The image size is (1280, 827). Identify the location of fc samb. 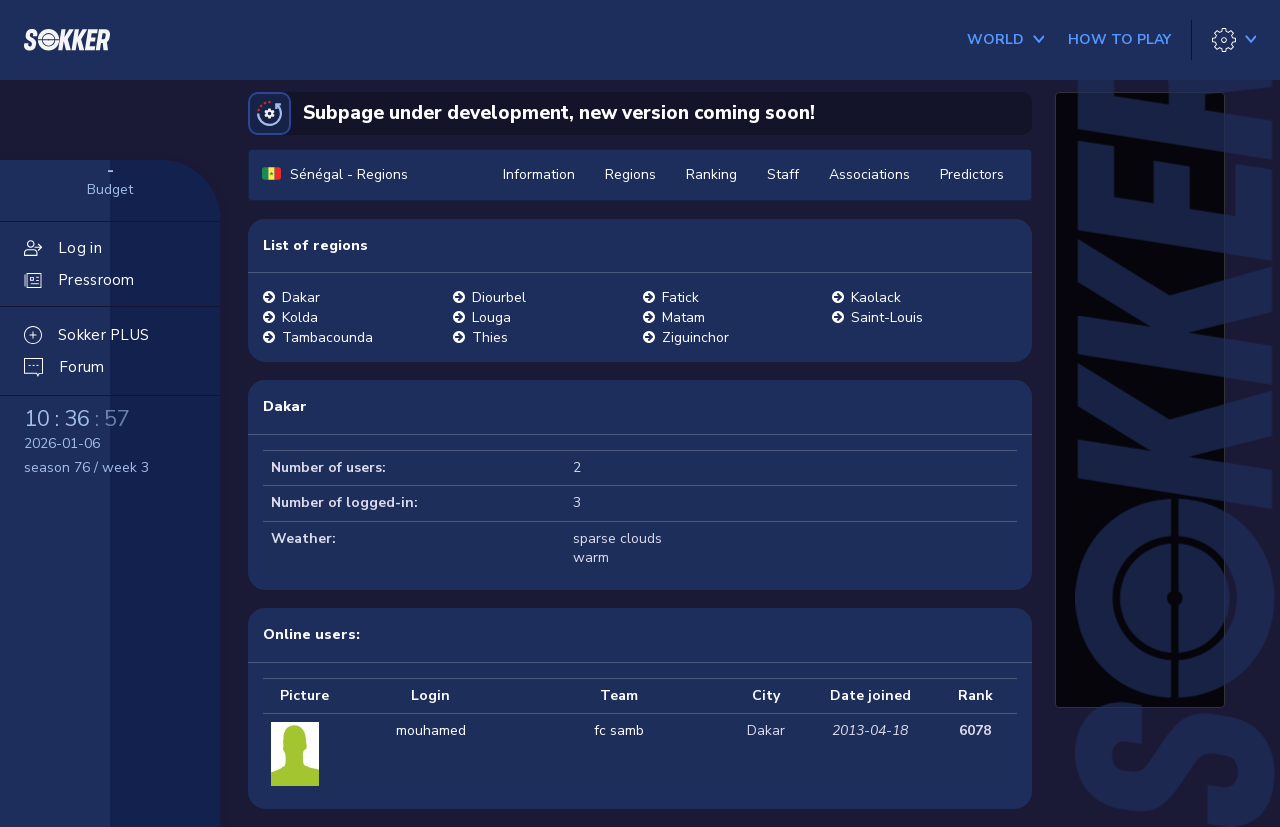
(619, 730).